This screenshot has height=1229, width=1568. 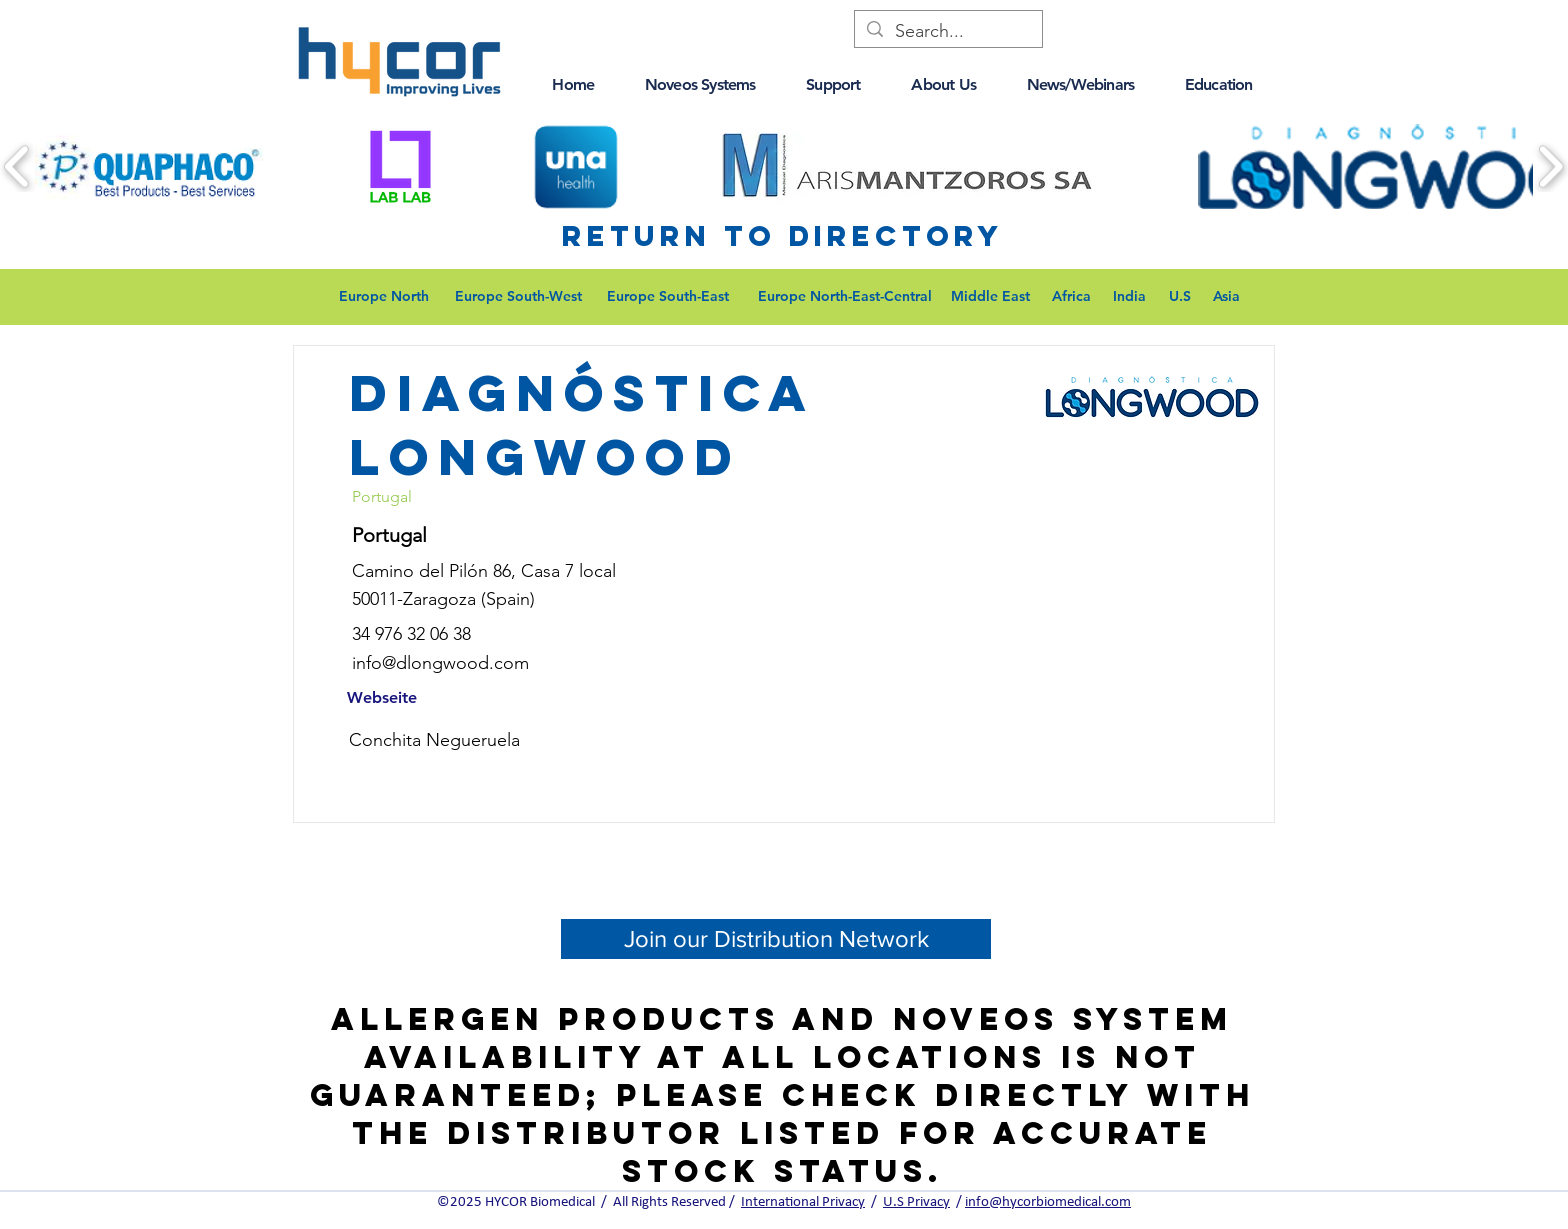 I want to click on [Africa], so click(x=1071, y=297).